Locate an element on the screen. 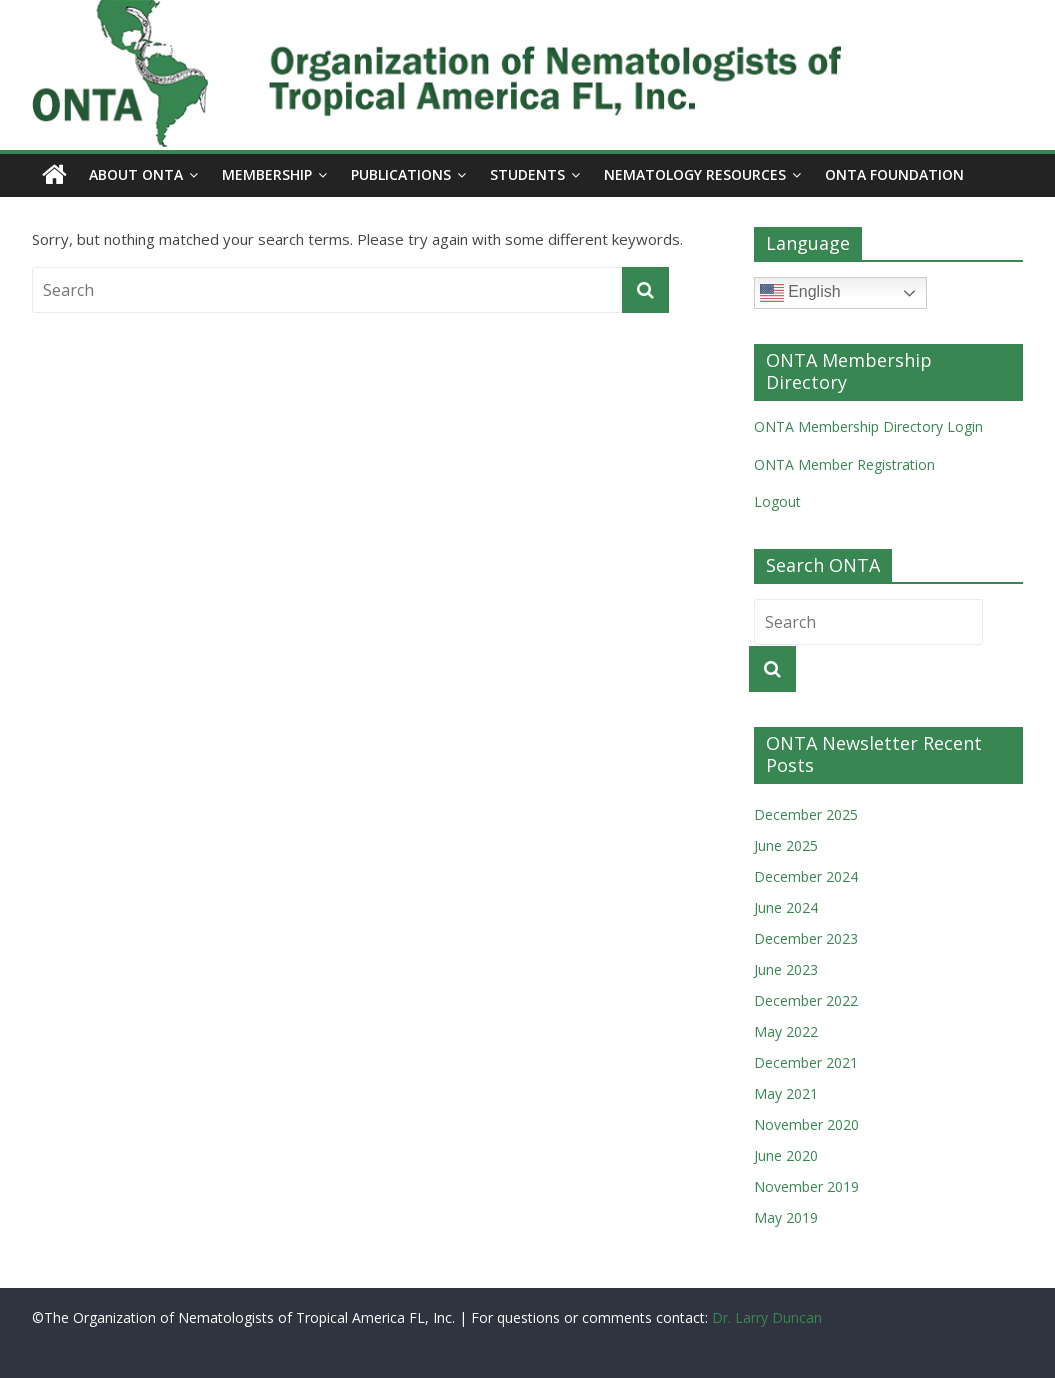 Image resolution: width=1055 pixels, height=1378 pixels. June 2020 is located at coordinates (786, 1155).